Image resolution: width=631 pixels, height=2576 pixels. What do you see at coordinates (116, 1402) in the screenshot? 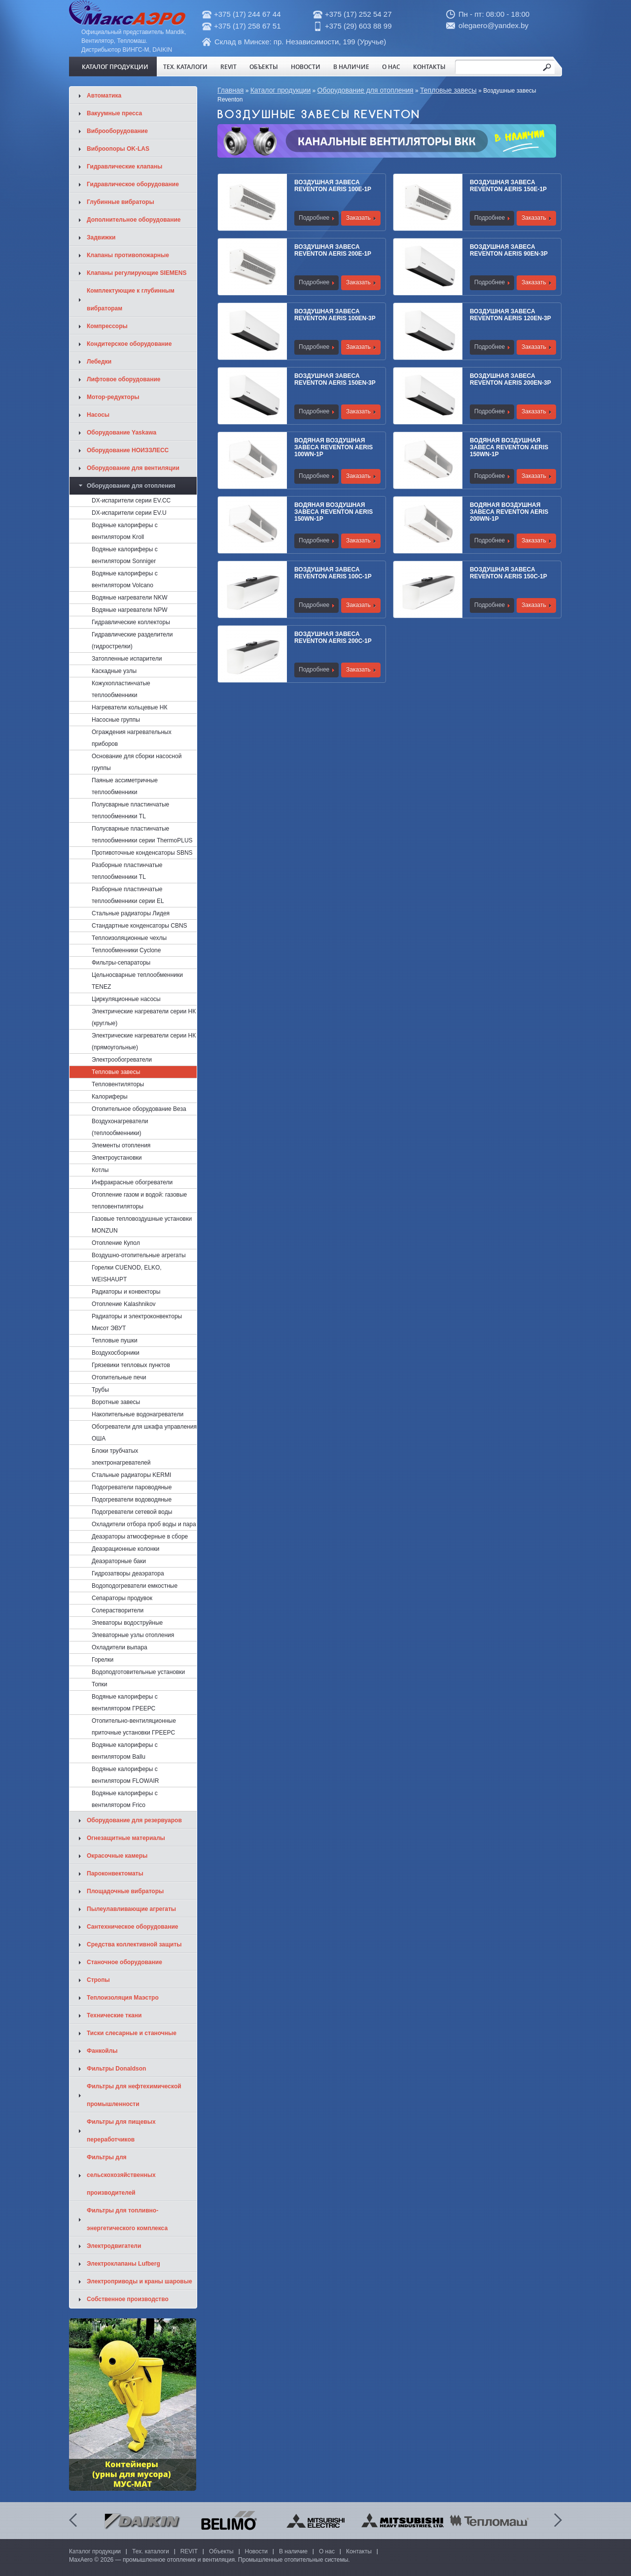
I see `Воротные завесы` at bounding box center [116, 1402].